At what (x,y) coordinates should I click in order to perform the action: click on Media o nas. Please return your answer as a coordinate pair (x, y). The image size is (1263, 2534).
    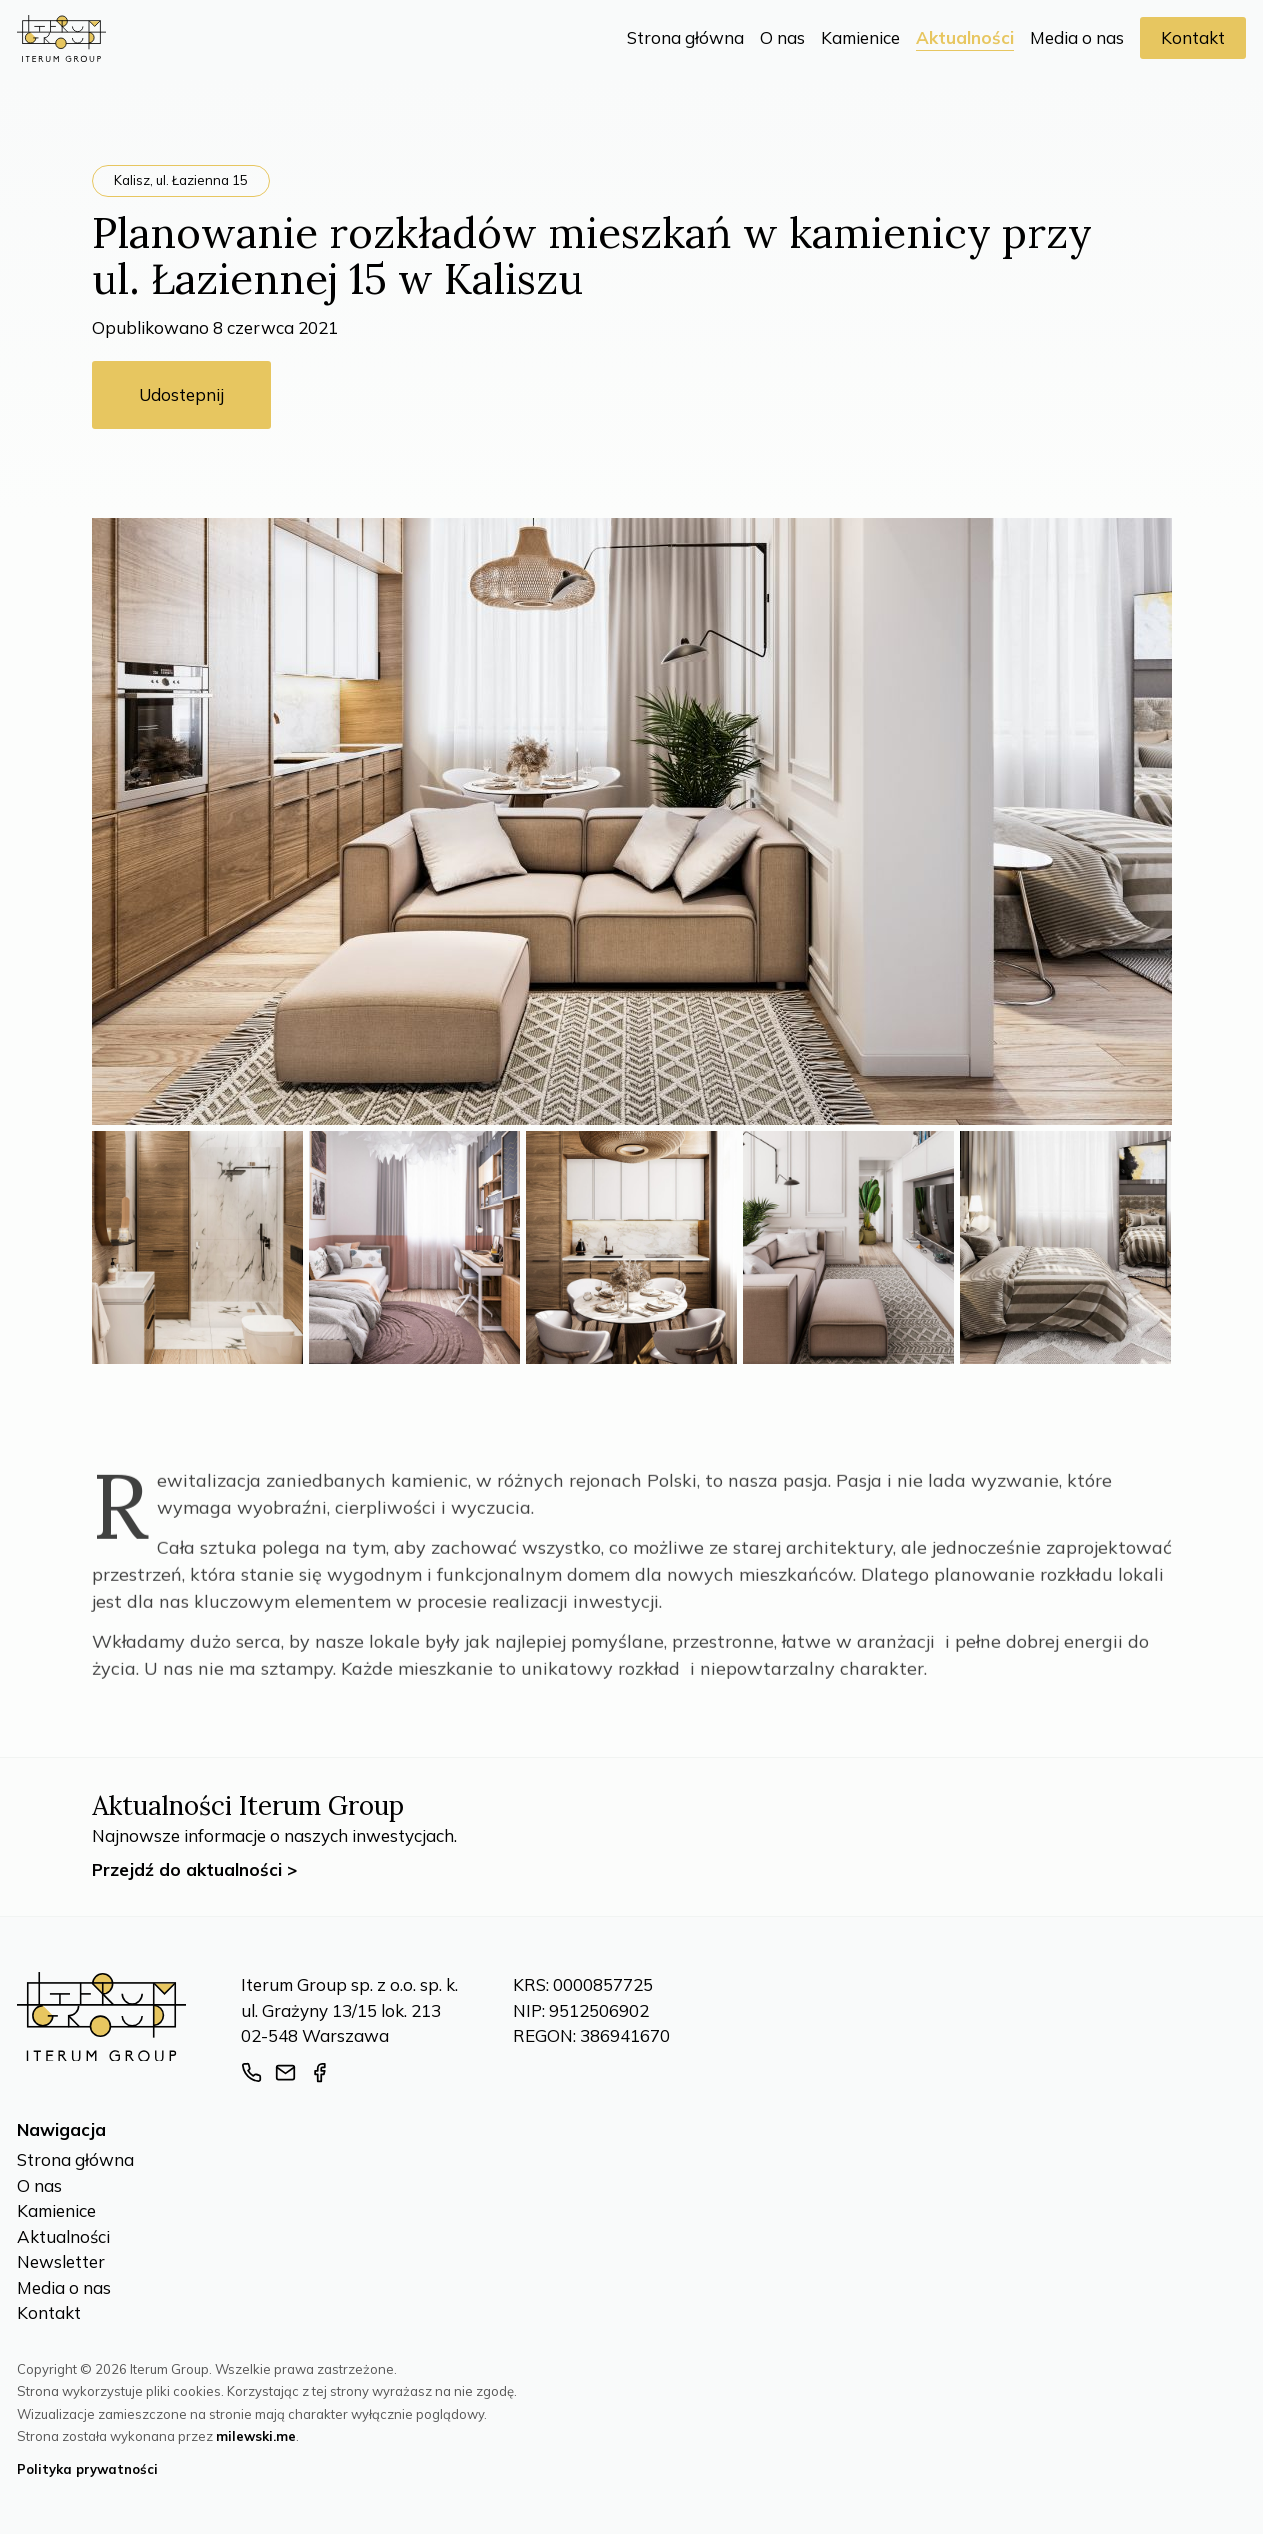
    Looking at the image, I should click on (1077, 37).